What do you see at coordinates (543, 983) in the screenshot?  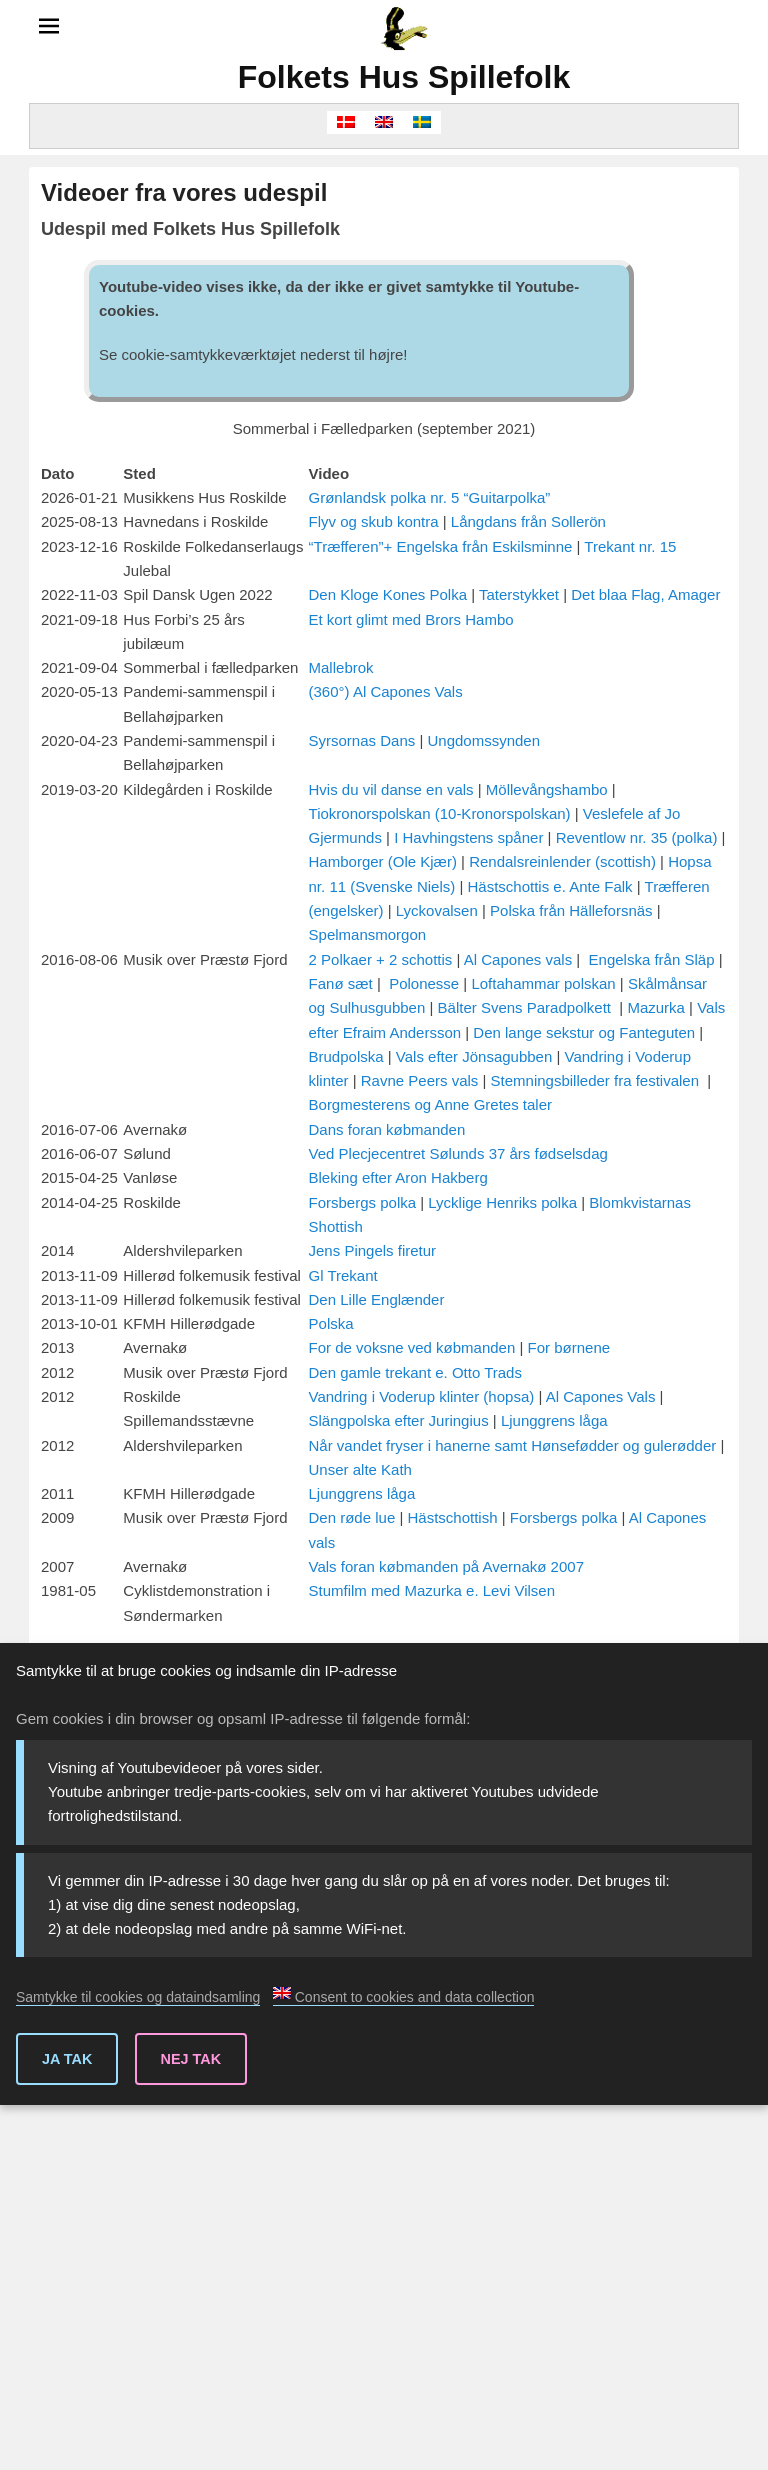 I see `Loftahammar polskan` at bounding box center [543, 983].